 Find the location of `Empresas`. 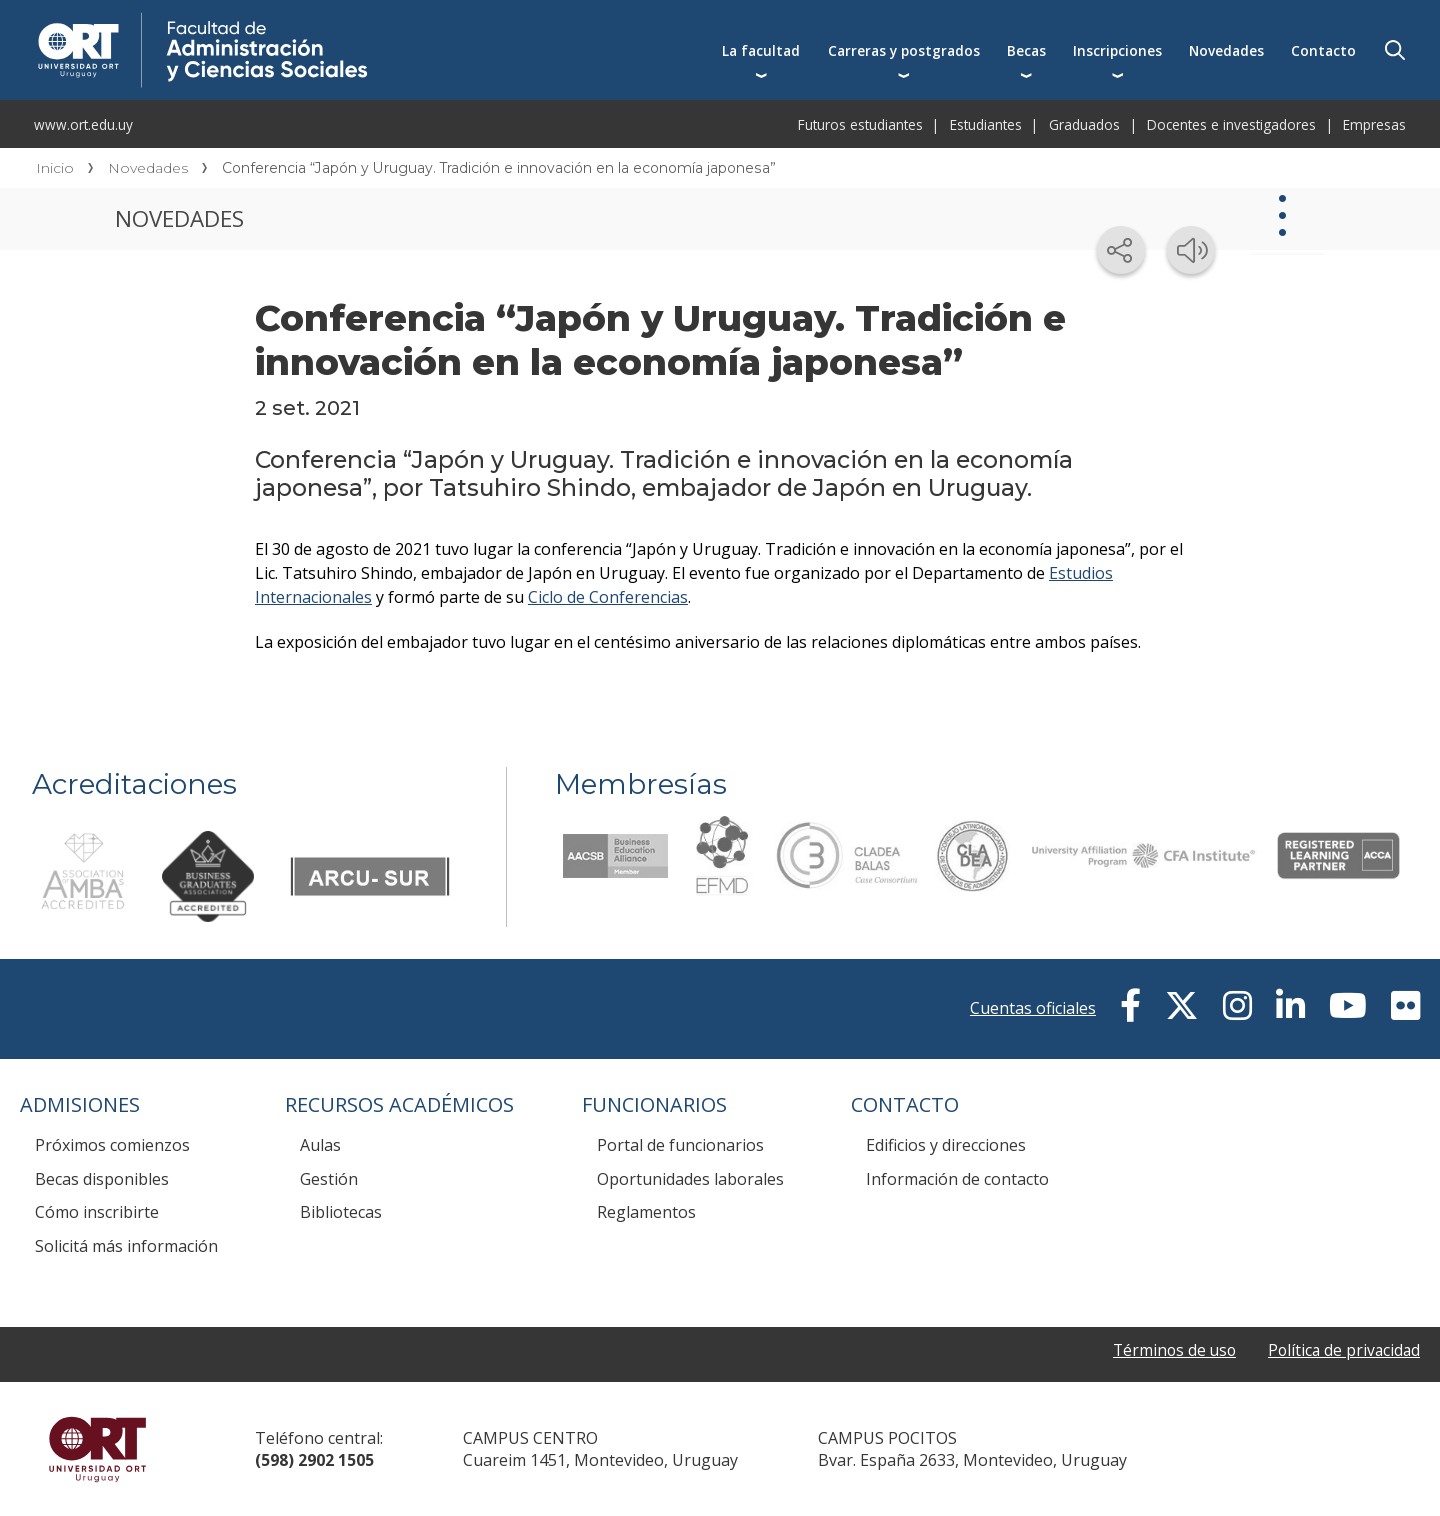

Empresas is located at coordinates (1374, 124).